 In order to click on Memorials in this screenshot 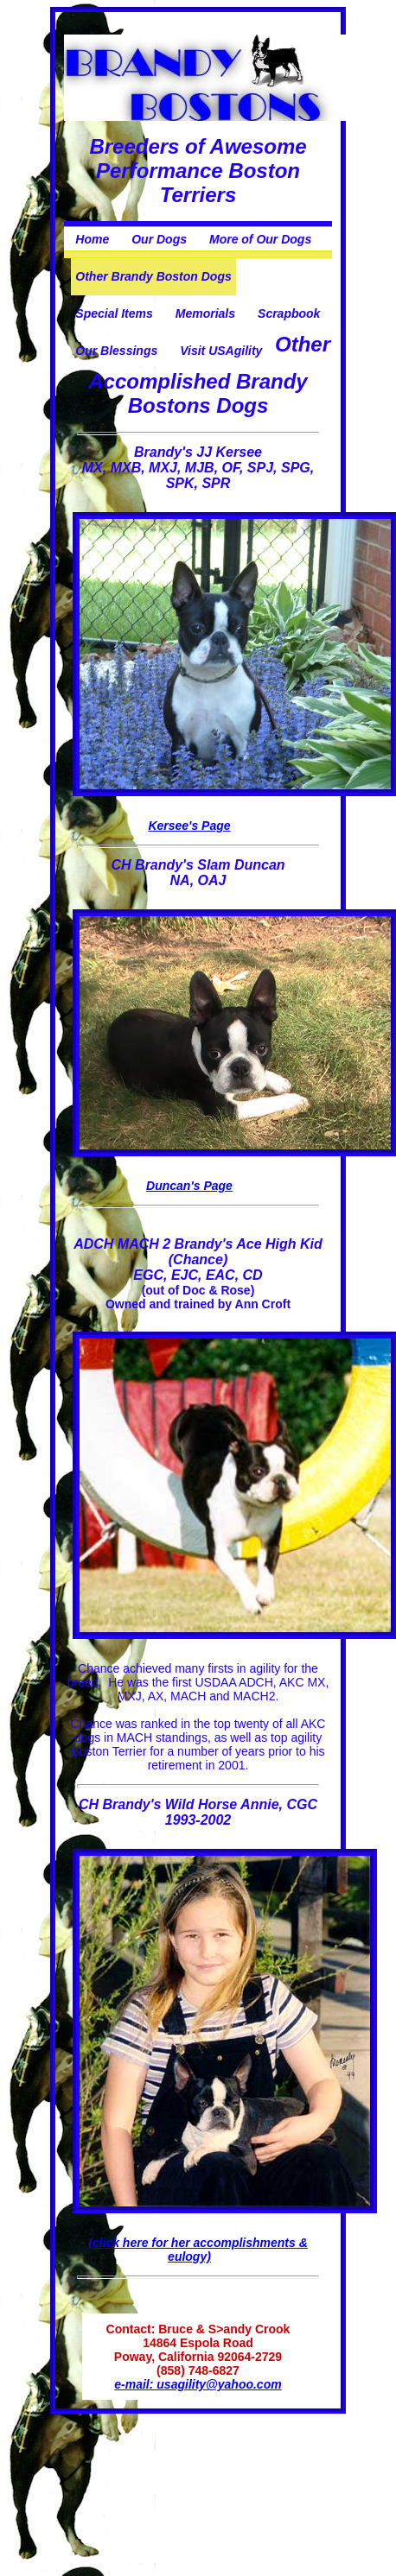, I will do `click(205, 313)`.